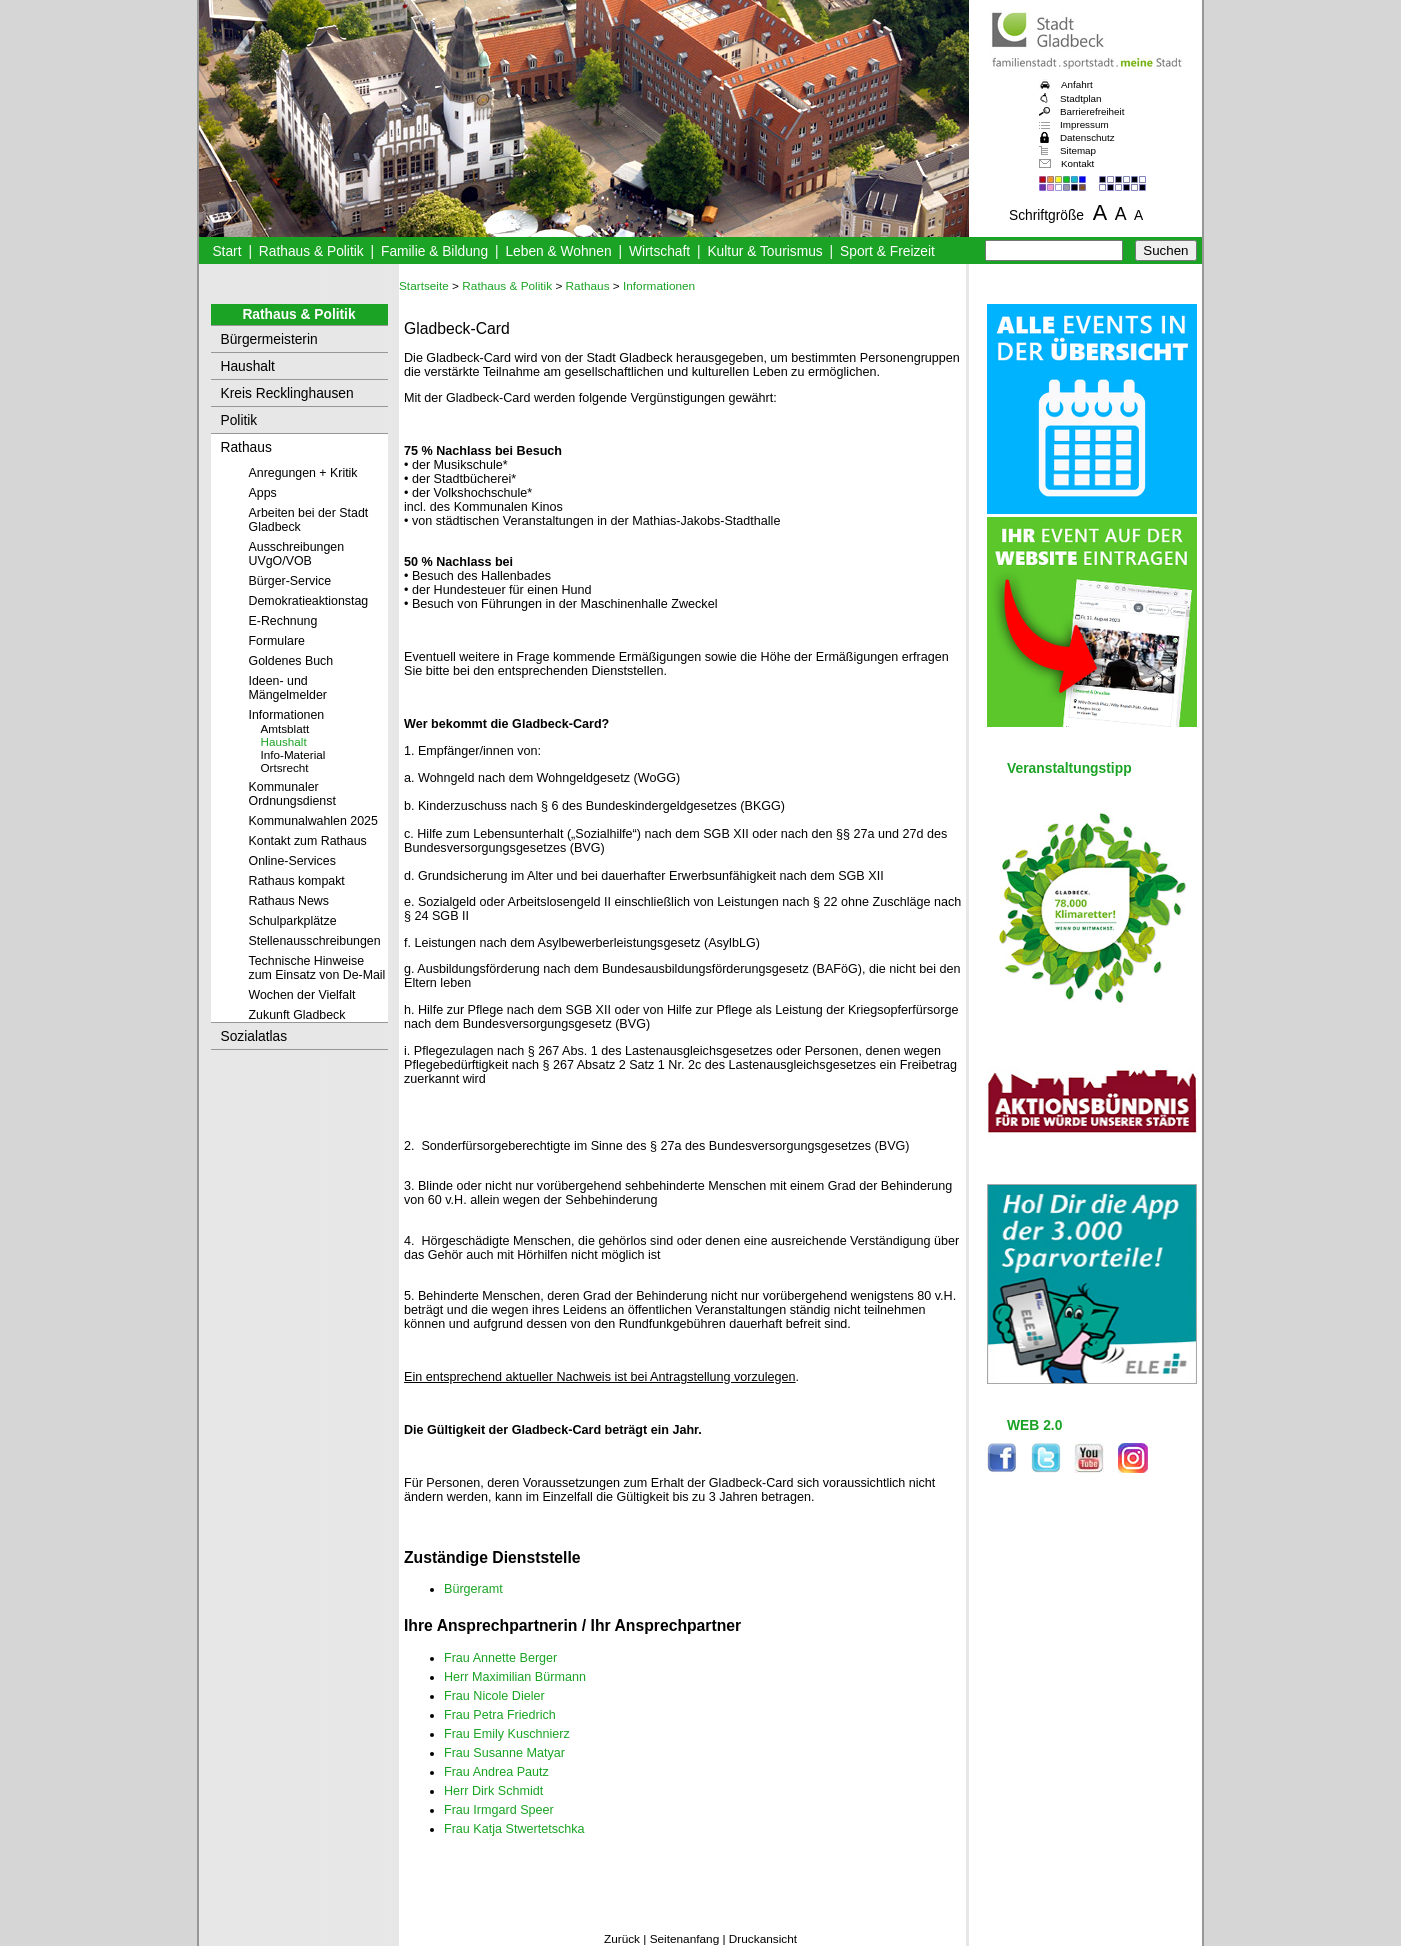 The height and width of the screenshot is (1946, 1401). Describe the element at coordinates (500, 1715) in the screenshot. I see `Frau Petra Friedrich` at that location.